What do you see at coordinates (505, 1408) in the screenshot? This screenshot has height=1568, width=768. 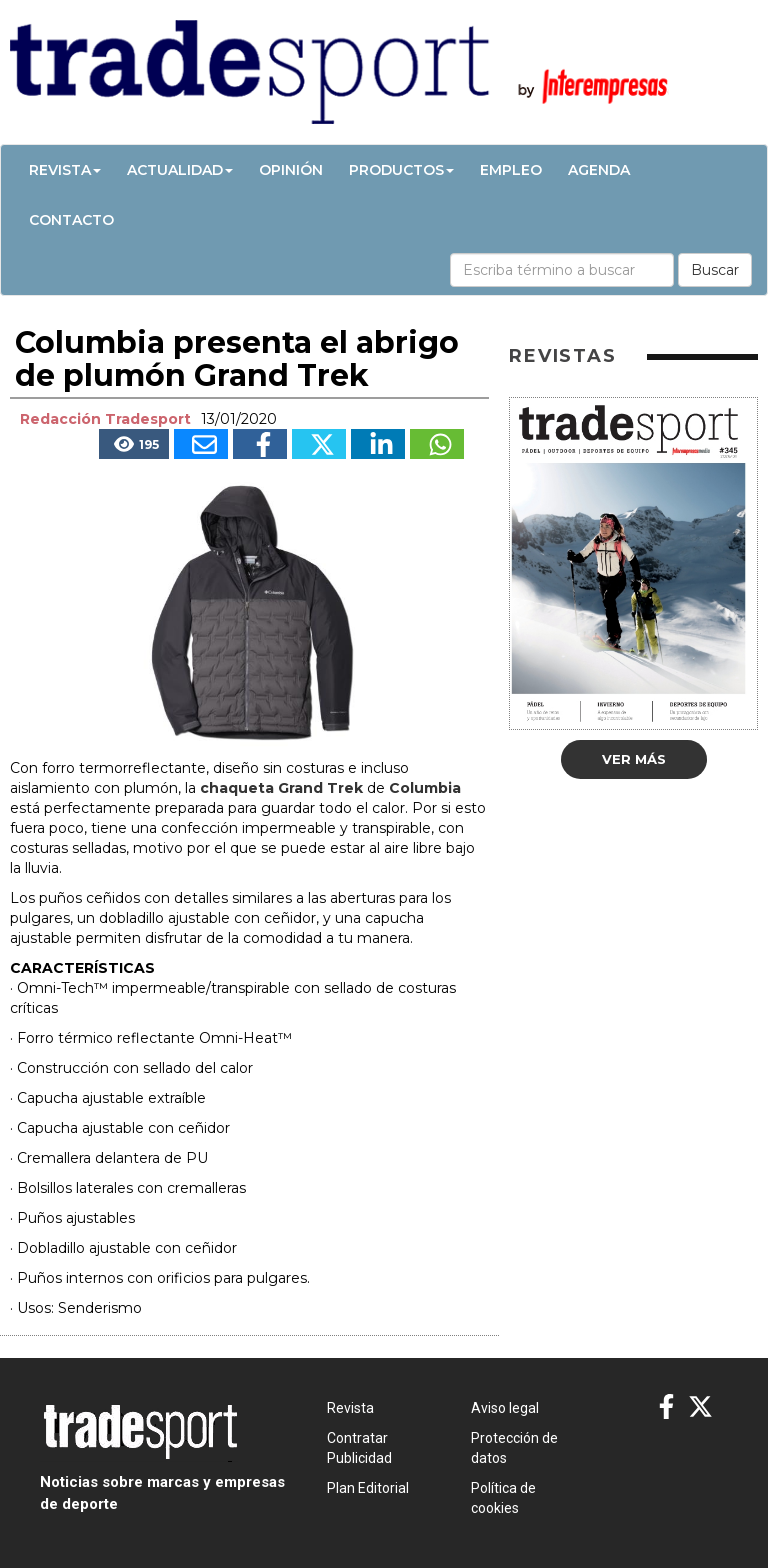 I see `Aviso legal` at bounding box center [505, 1408].